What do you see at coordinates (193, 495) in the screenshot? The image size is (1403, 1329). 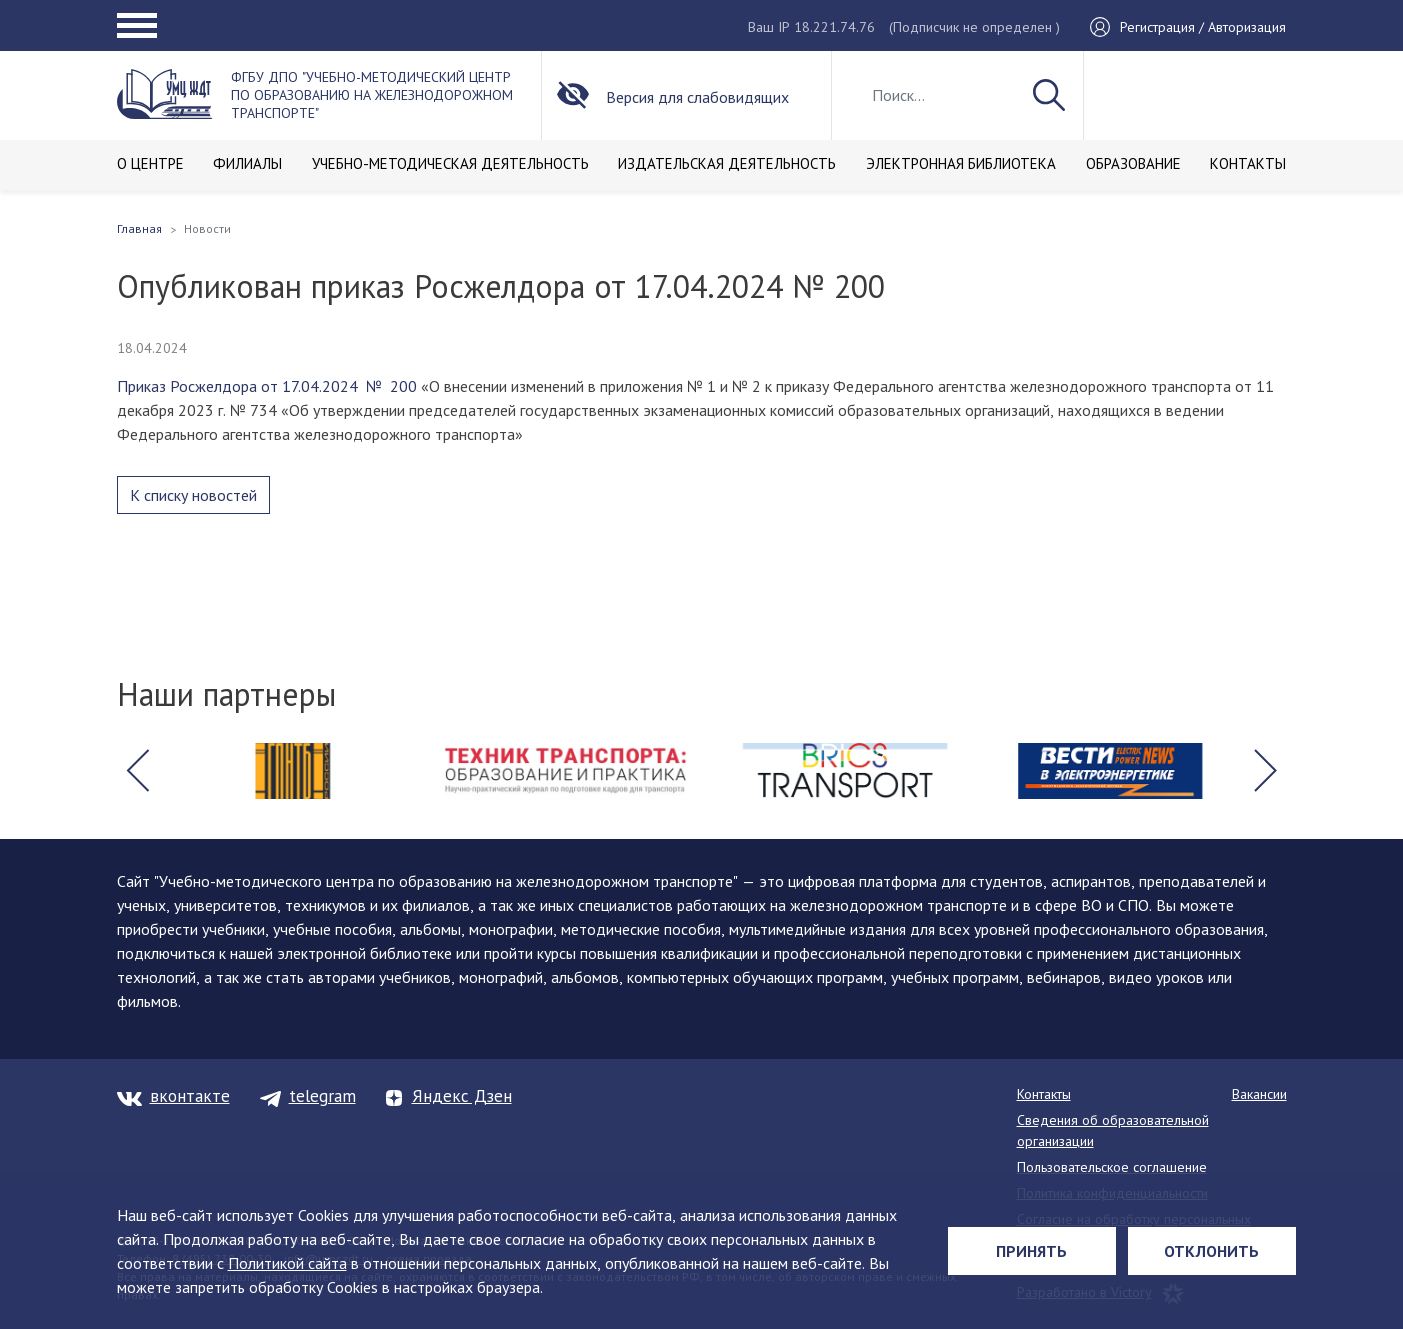 I see `К списку новостей` at bounding box center [193, 495].